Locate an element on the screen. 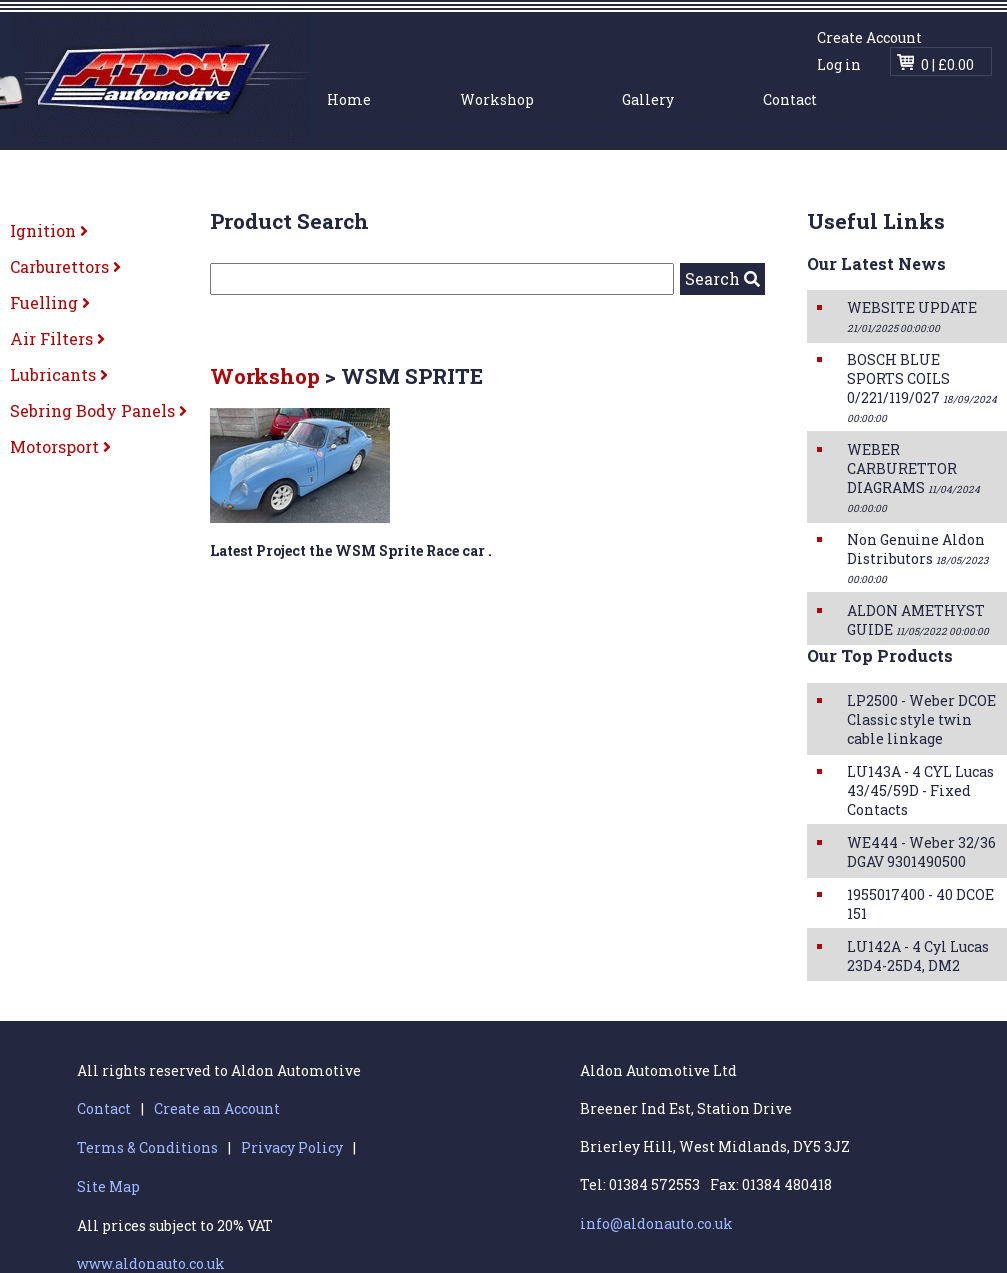 The image size is (1007, 1273). LP2500 - Weber DCOE Classic style twin cable linkage is located at coordinates (921, 719).